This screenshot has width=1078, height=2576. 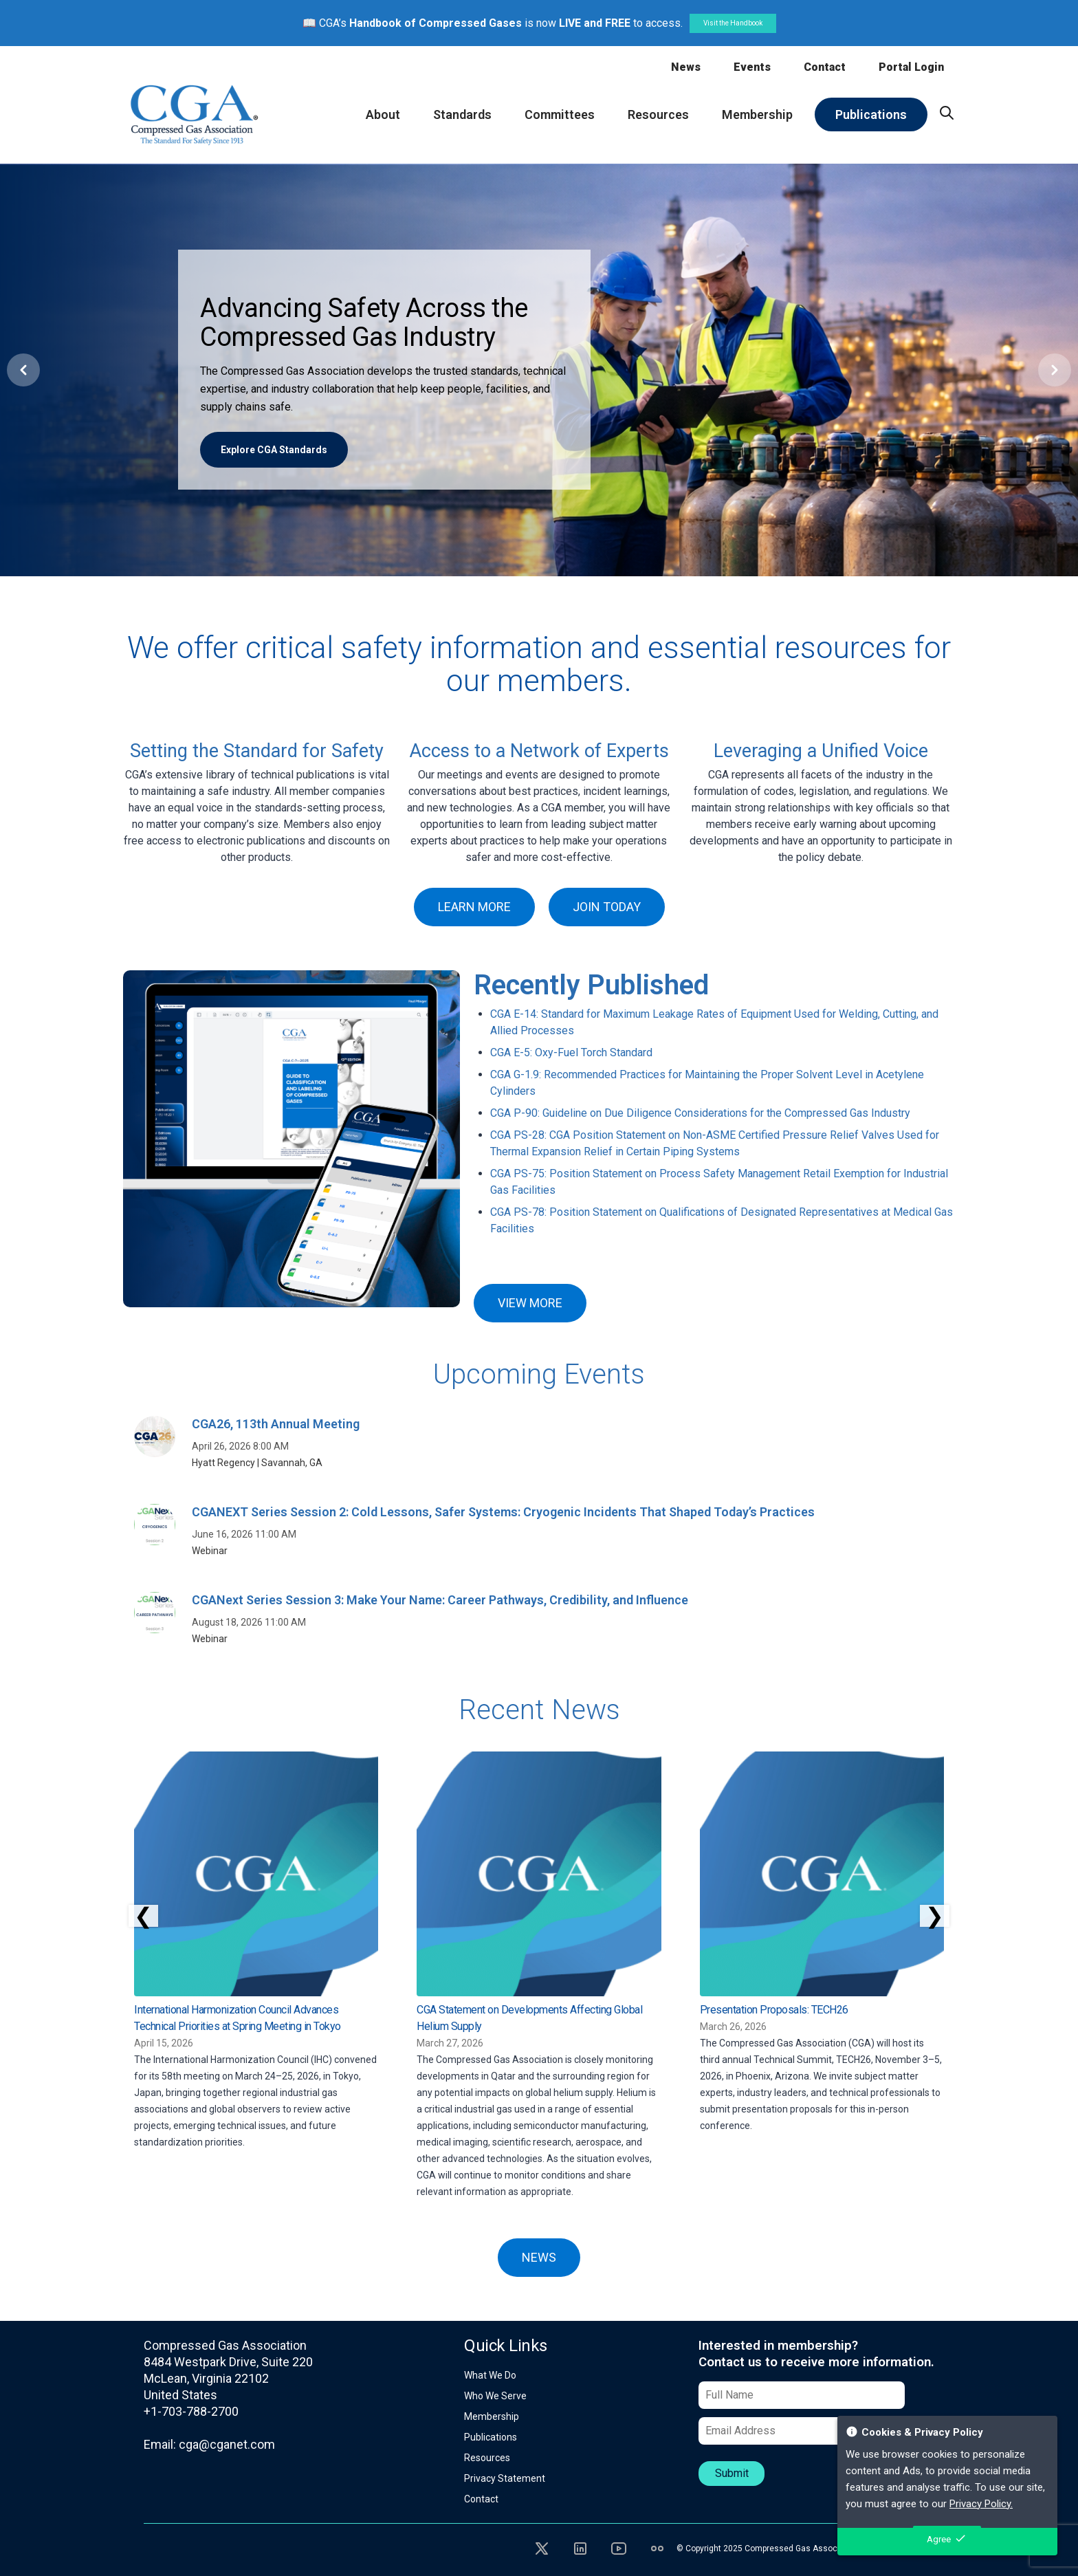 I want to click on CGA E-5: Oxy-Fuel Torch Standard, so click(x=571, y=1052).